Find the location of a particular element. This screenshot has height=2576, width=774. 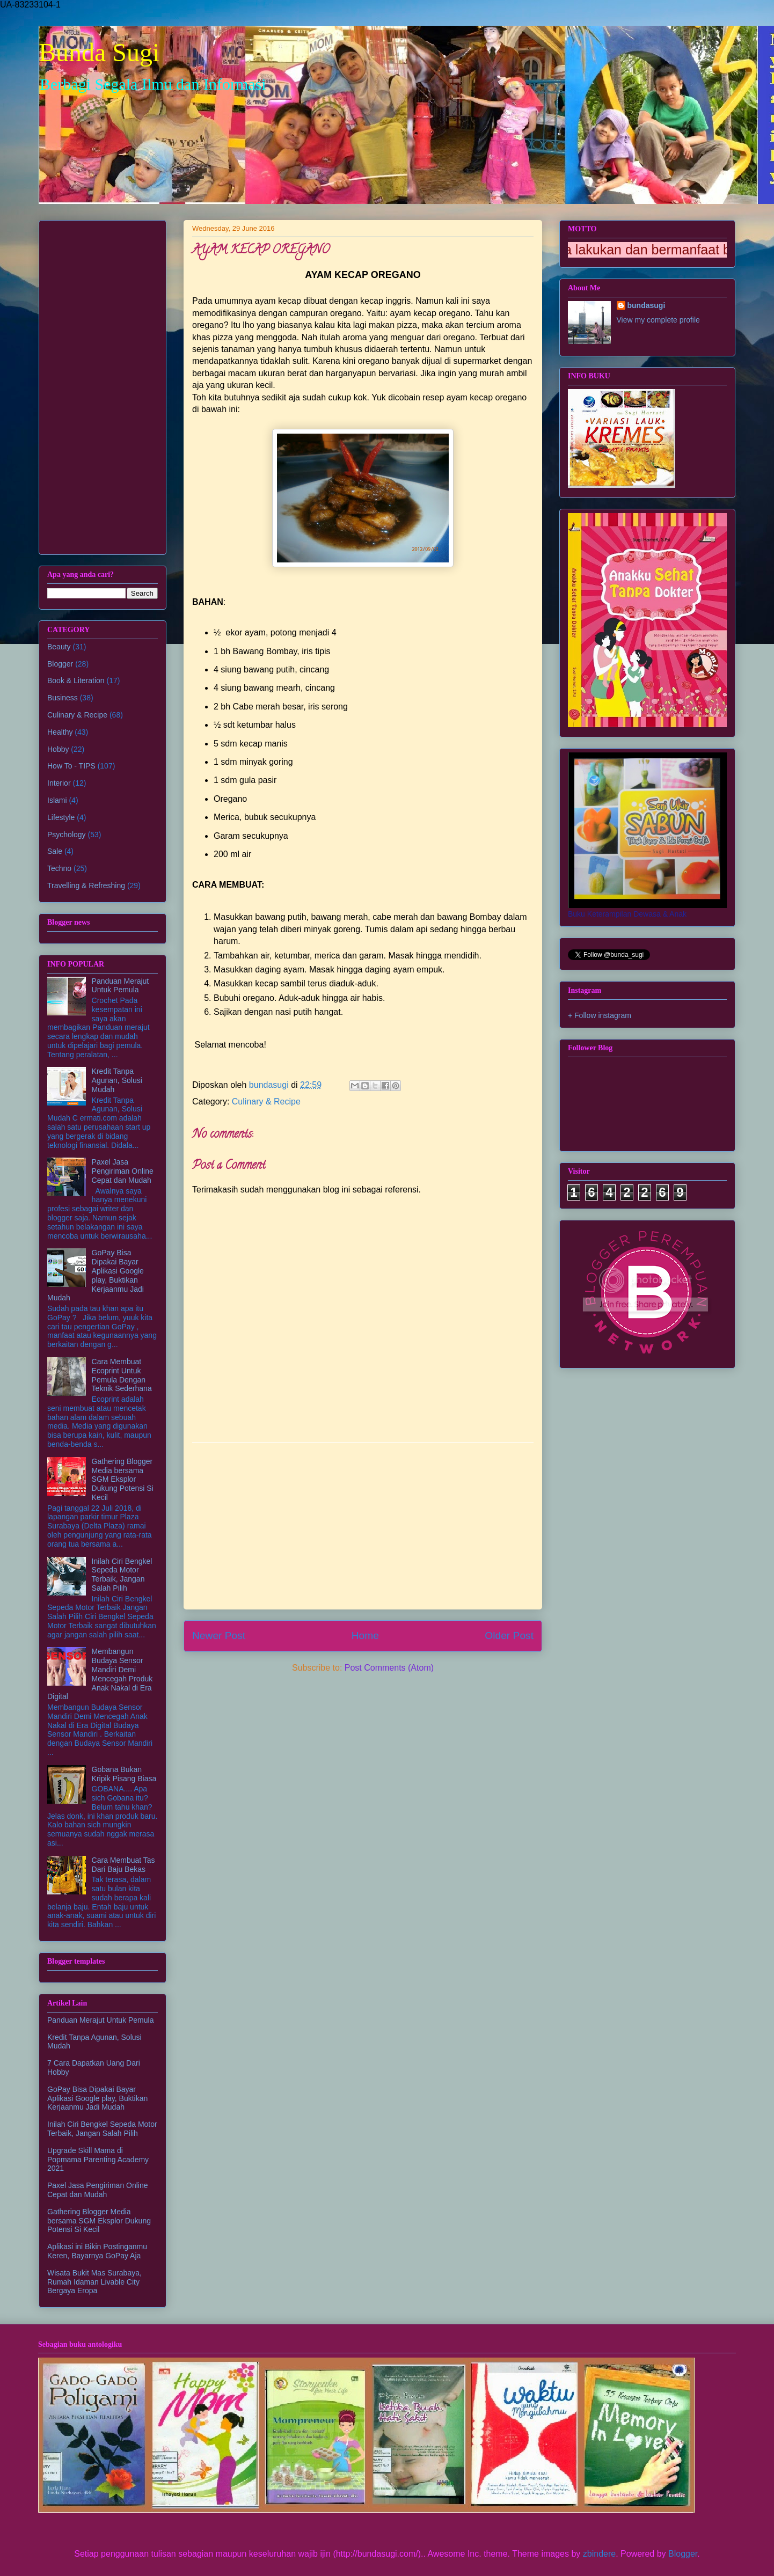

Sale is located at coordinates (54, 851).